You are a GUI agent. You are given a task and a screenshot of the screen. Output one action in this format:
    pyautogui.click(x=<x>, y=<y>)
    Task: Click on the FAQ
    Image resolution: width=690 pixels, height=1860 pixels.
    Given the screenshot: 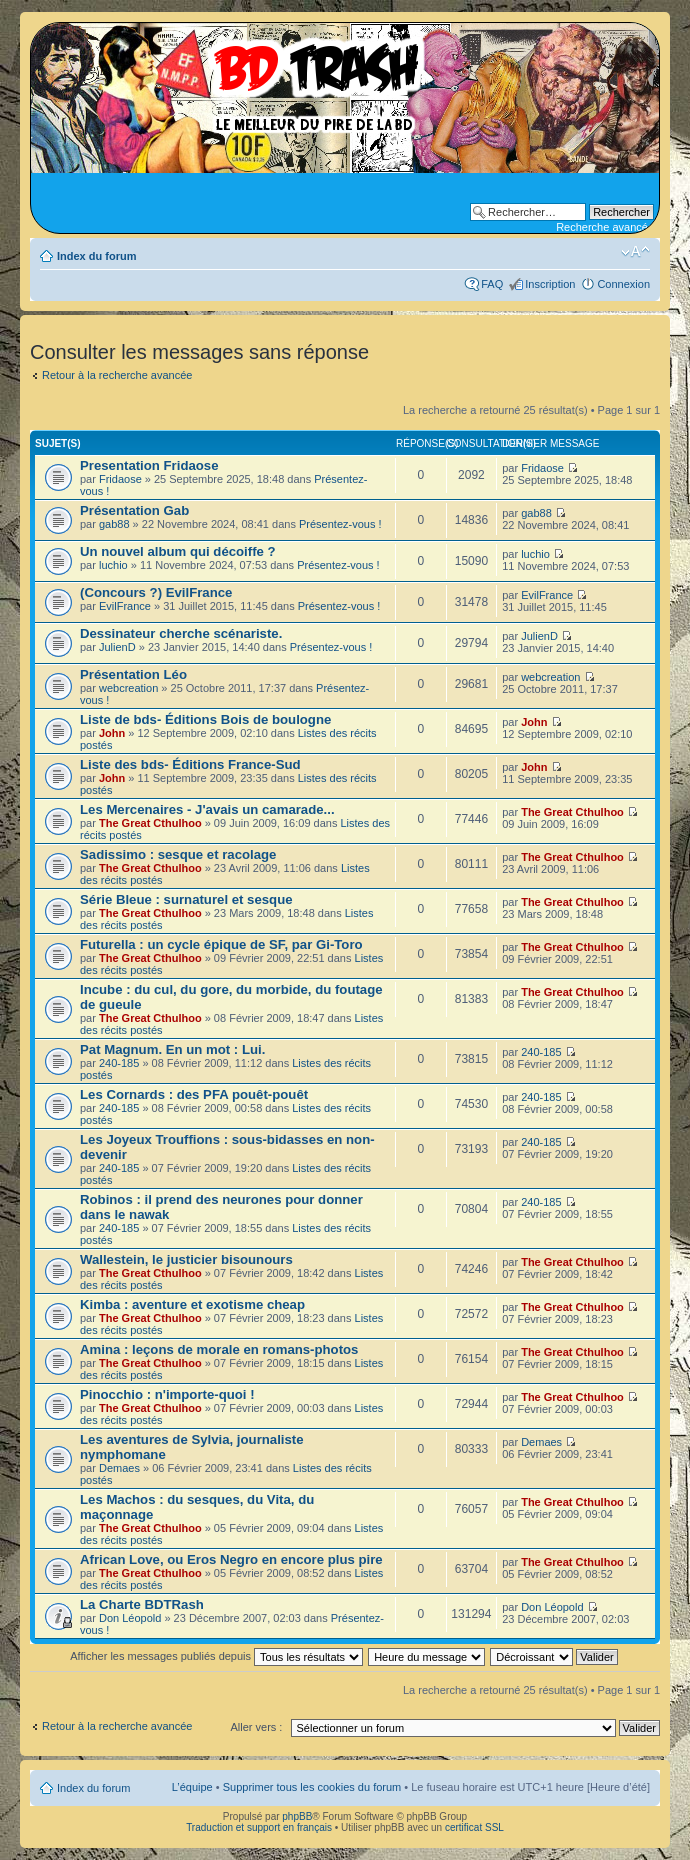 What is the action you would take?
    pyautogui.click(x=492, y=284)
    